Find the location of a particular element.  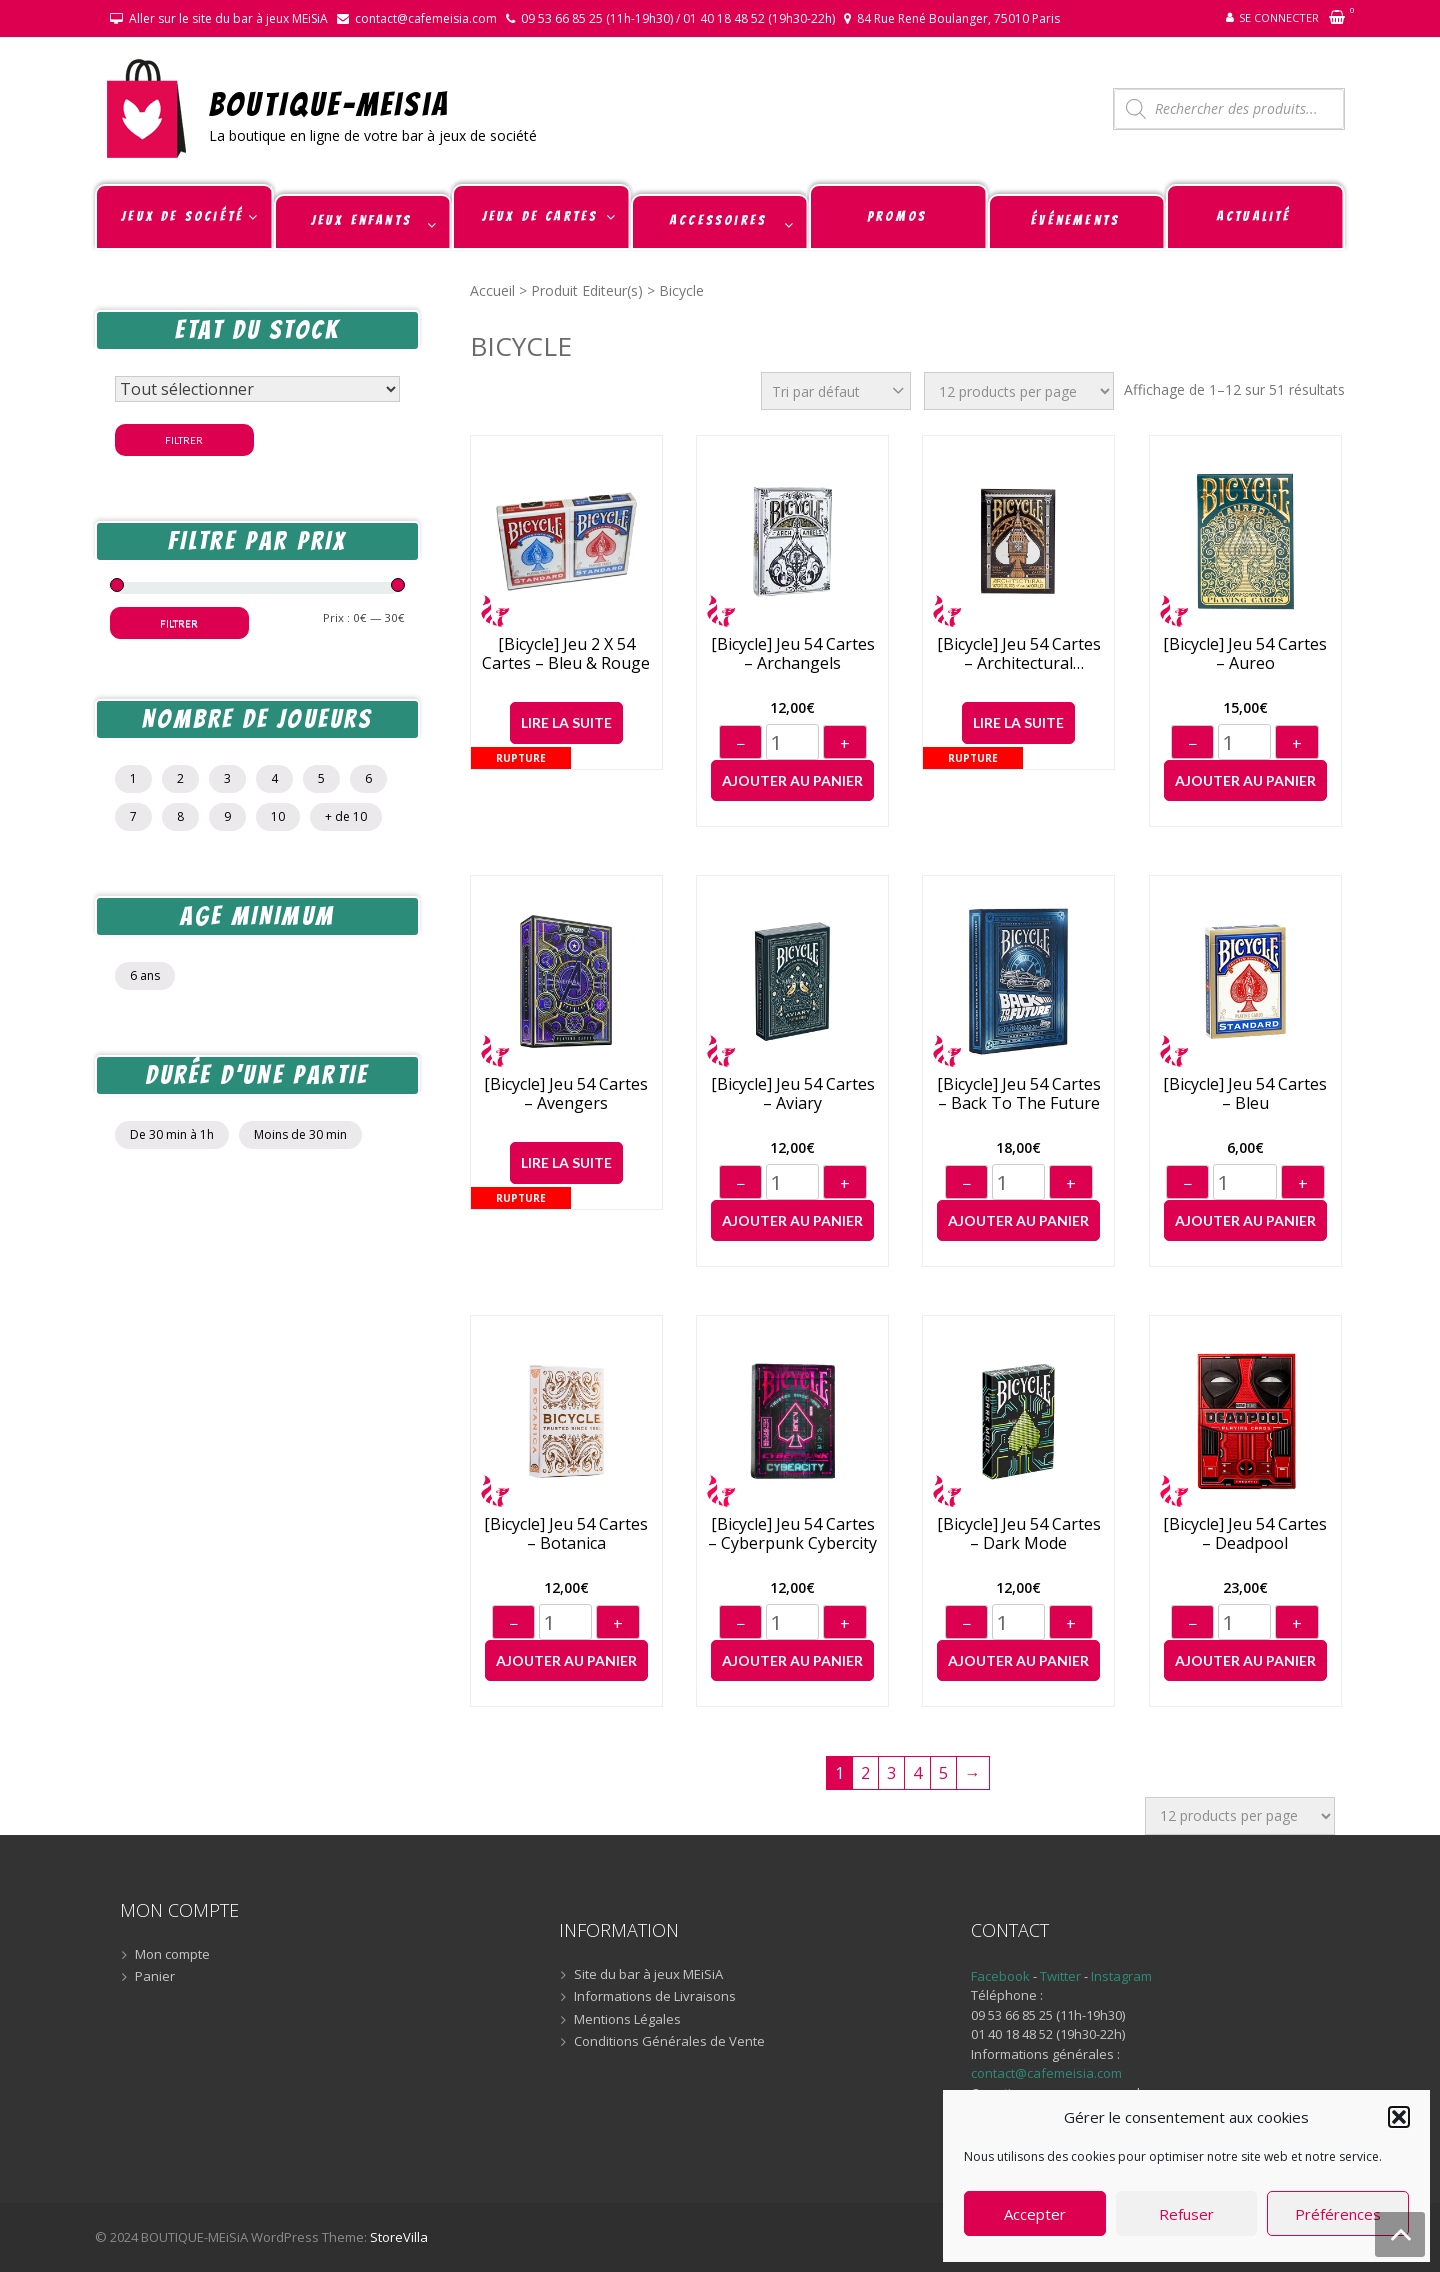

[Bicycle] Jeu 2 x 54 cartes – Bleu & Rouge is located at coordinates (566, 654).